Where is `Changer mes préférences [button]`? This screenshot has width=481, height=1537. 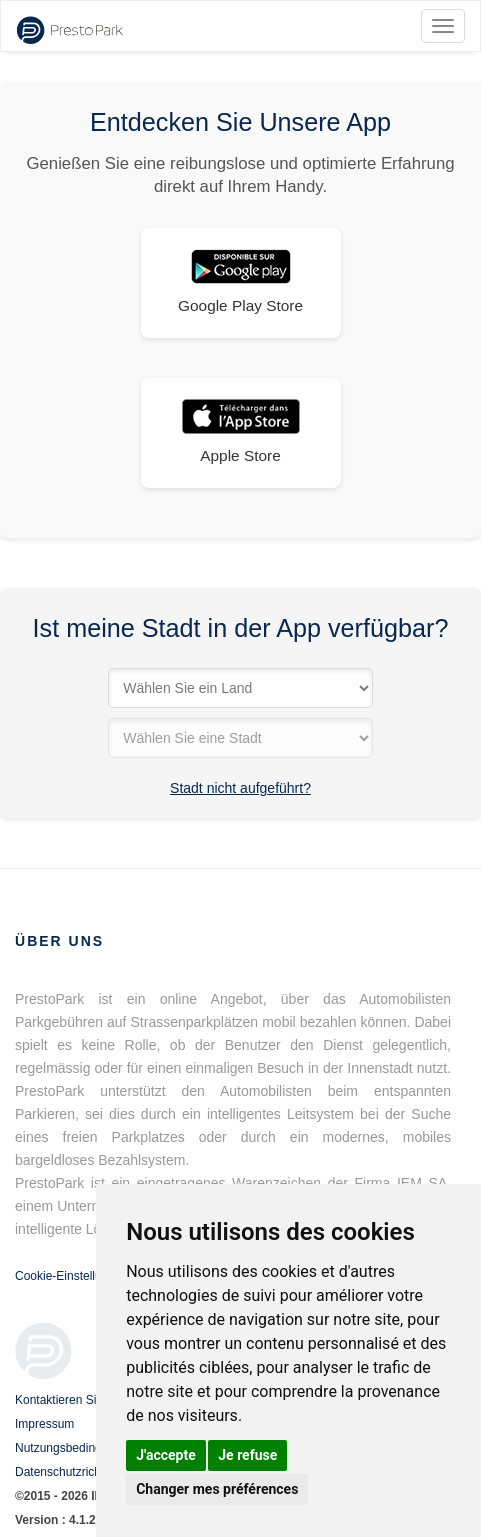
Changer mes préférences [button] is located at coordinates (217, 1489).